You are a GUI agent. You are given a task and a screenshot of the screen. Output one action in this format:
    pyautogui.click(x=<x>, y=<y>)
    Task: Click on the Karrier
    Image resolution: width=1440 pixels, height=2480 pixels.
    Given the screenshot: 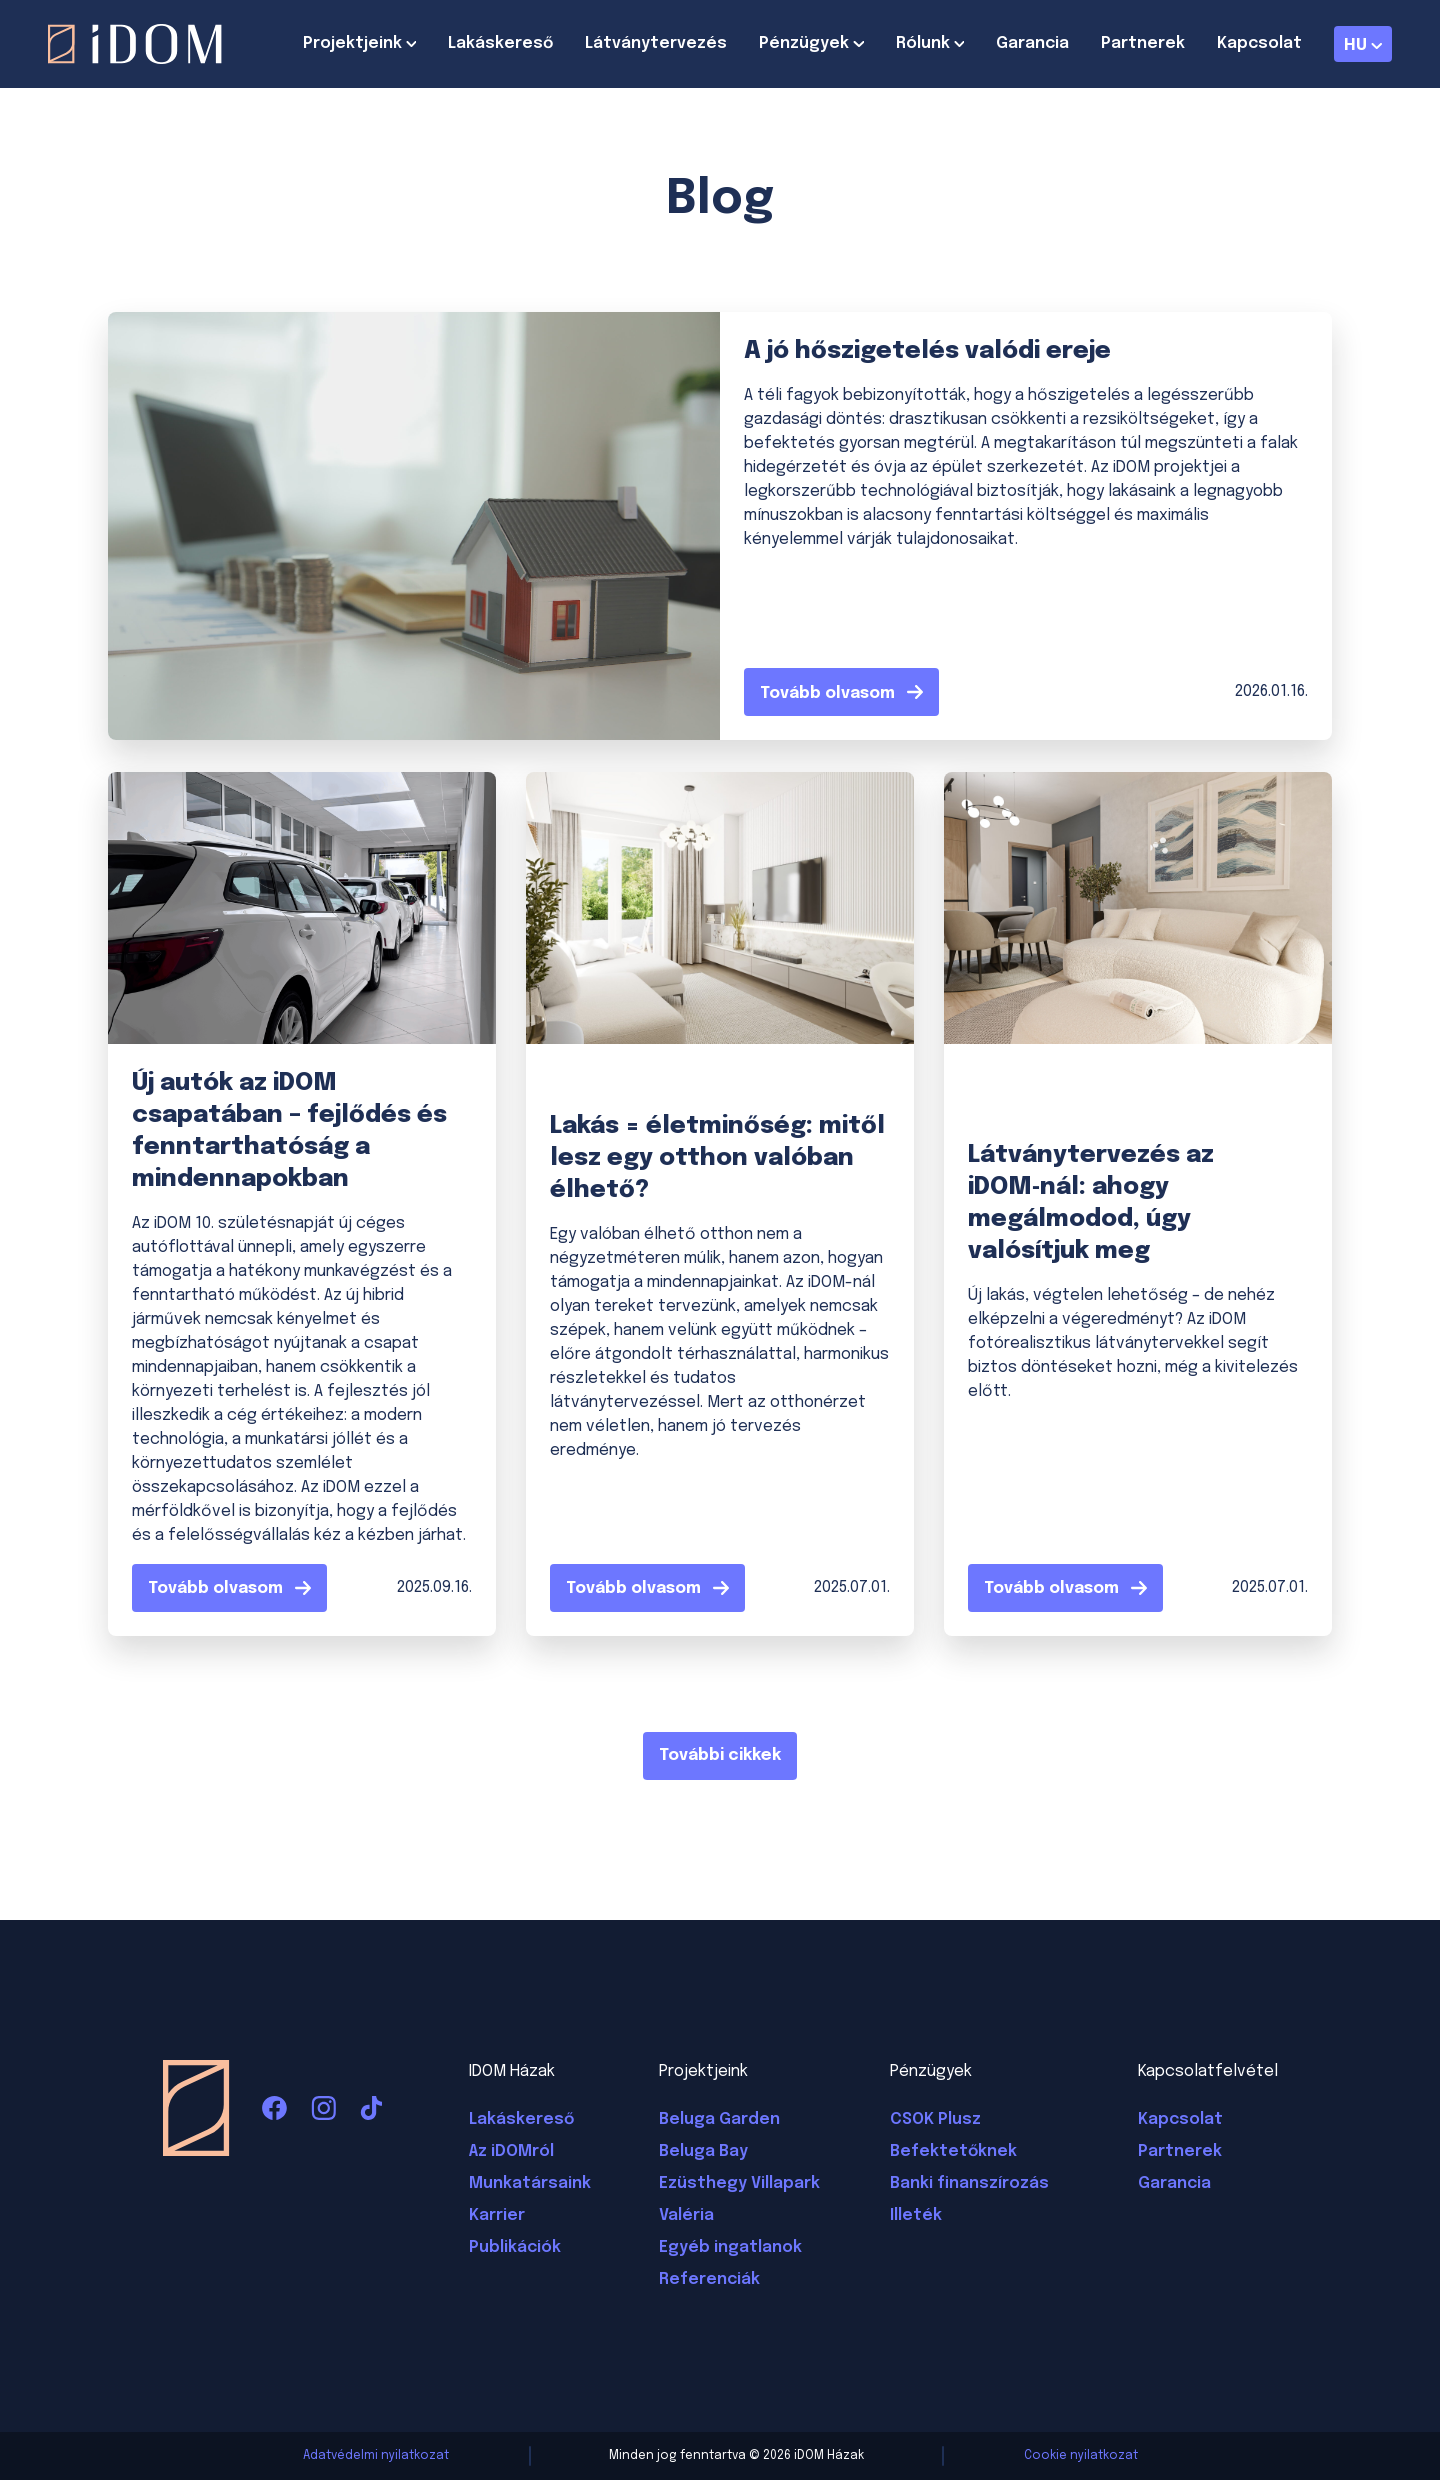 What is the action you would take?
    pyautogui.click(x=497, y=2215)
    